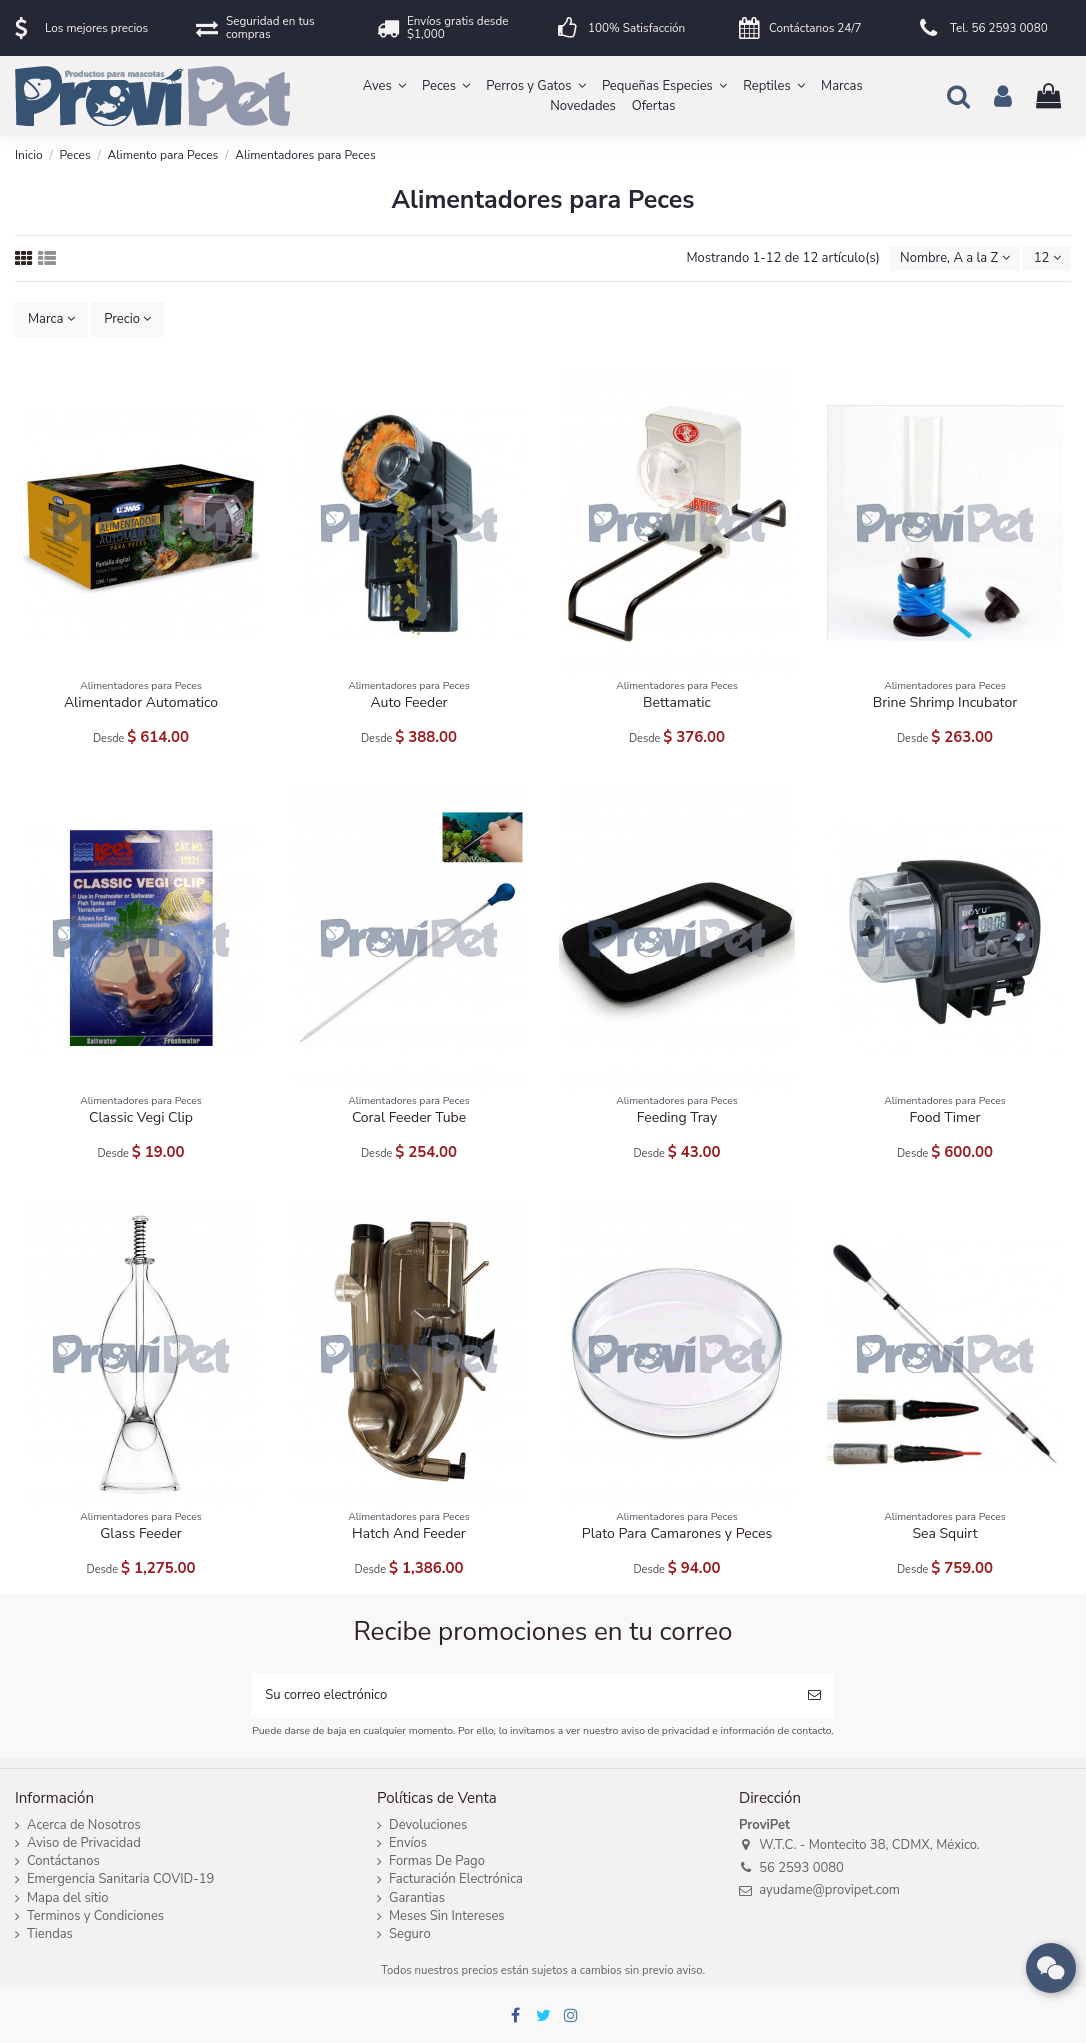 This screenshot has height=2043, width=1086. Describe the element at coordinates (410, 1934) in the screenshot. I see `Seguro` at that location.